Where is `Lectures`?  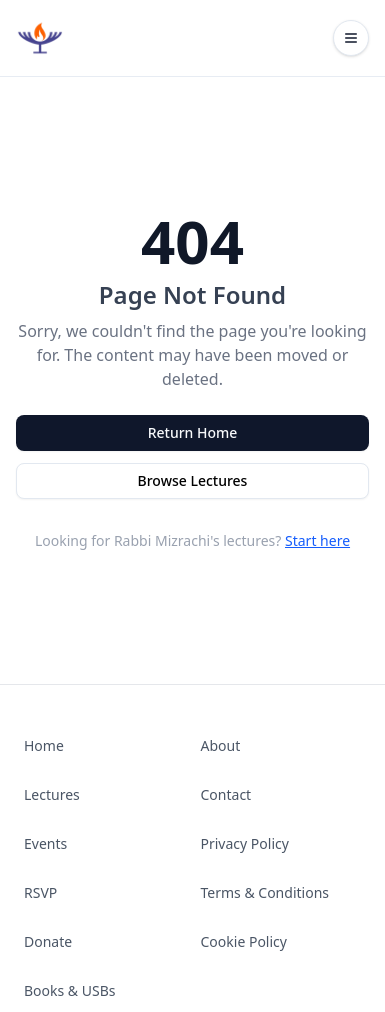
Lectures is located at coordinates (52, 794).